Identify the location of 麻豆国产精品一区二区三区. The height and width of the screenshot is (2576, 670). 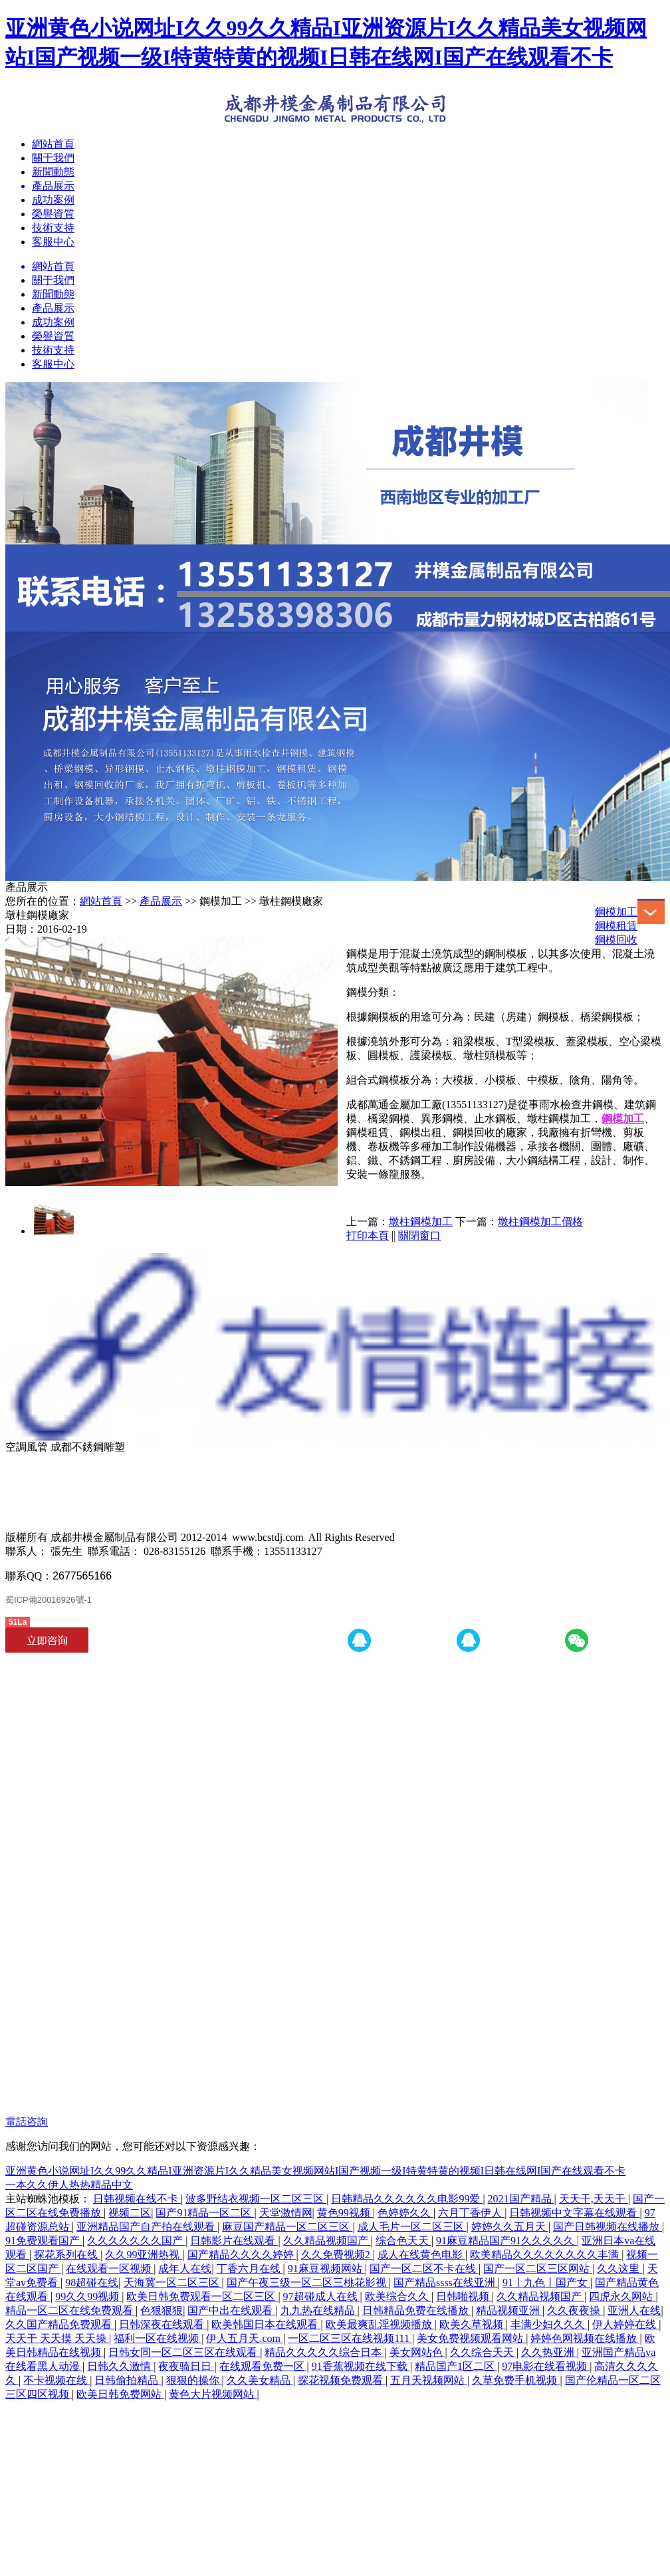
(287, 2226).